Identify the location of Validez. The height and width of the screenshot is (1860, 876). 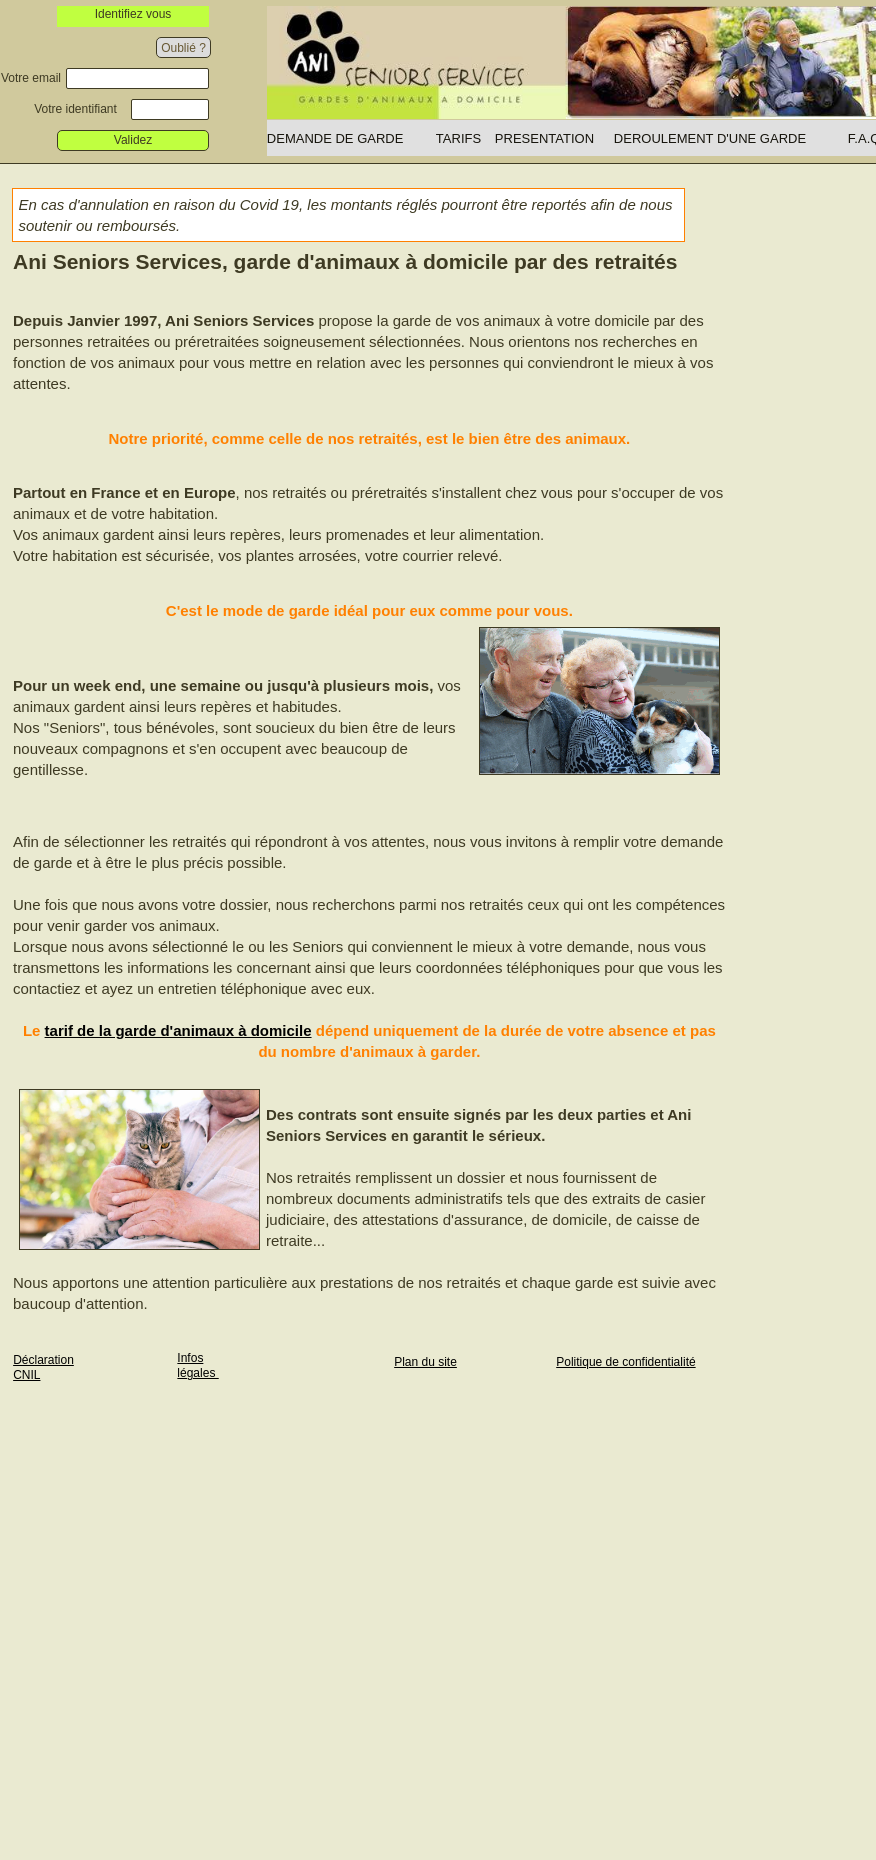
(133, 140).